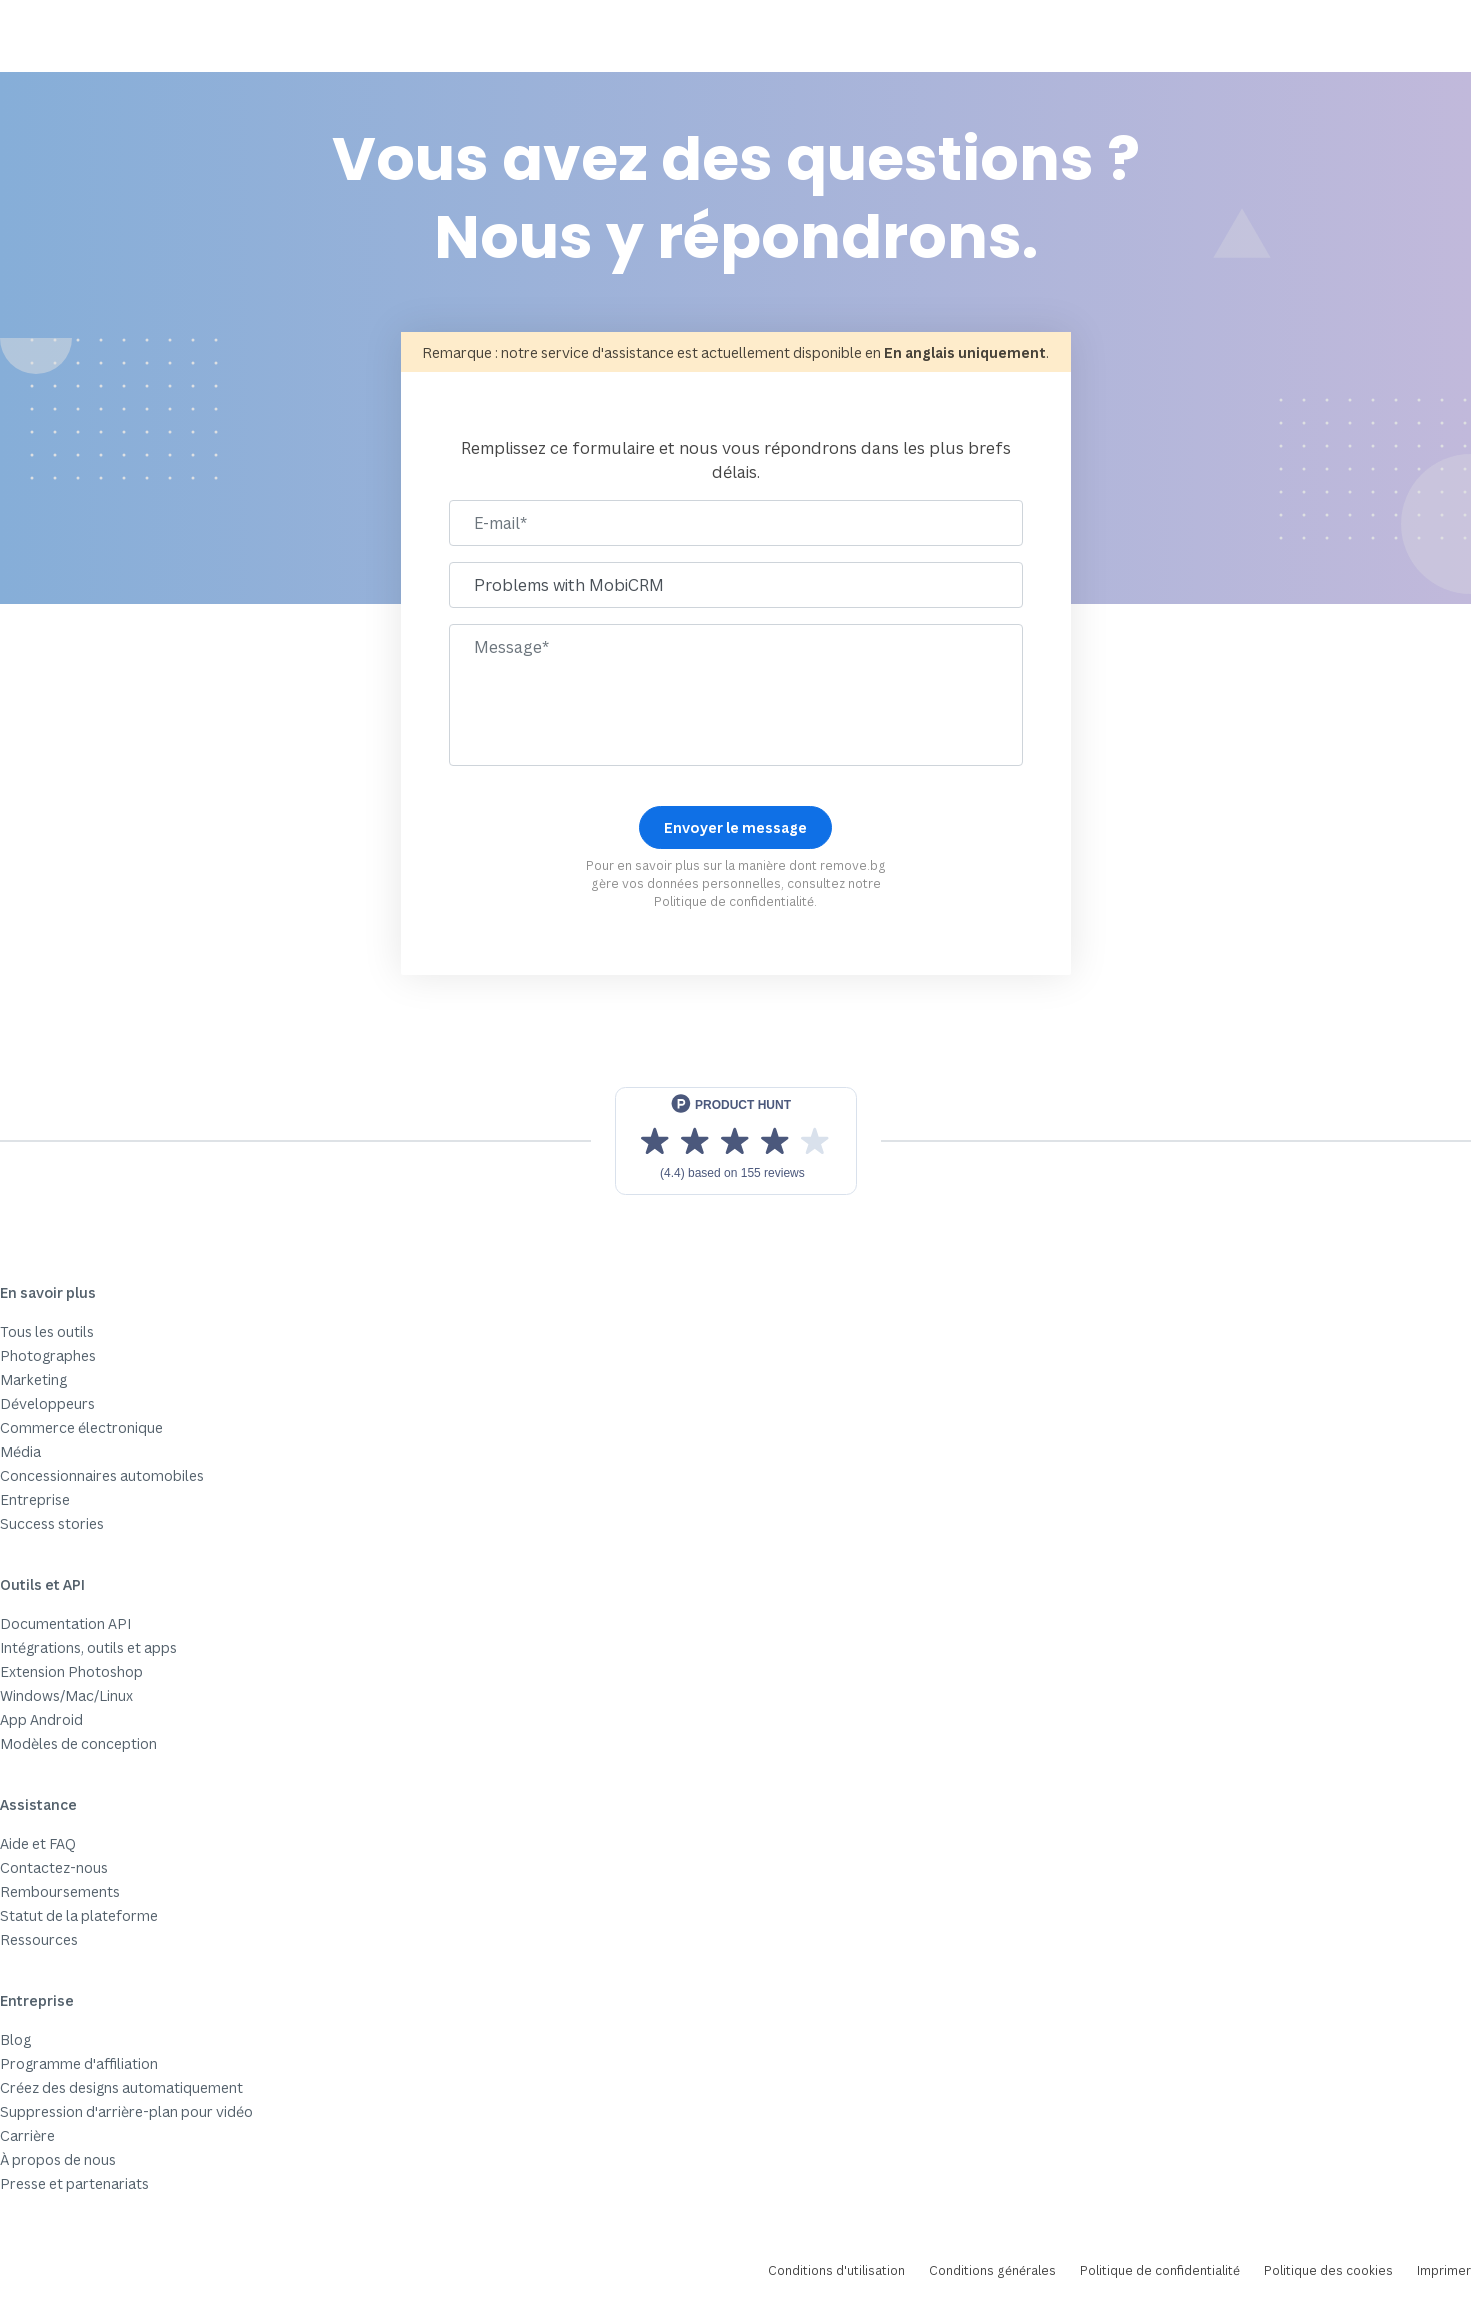 Image resolution: width=1471 pixels, height=2299 pixels. Describe the element at coordinates (79, 1915) in the screenshot. I see `Statut de la plateforme` at that location.